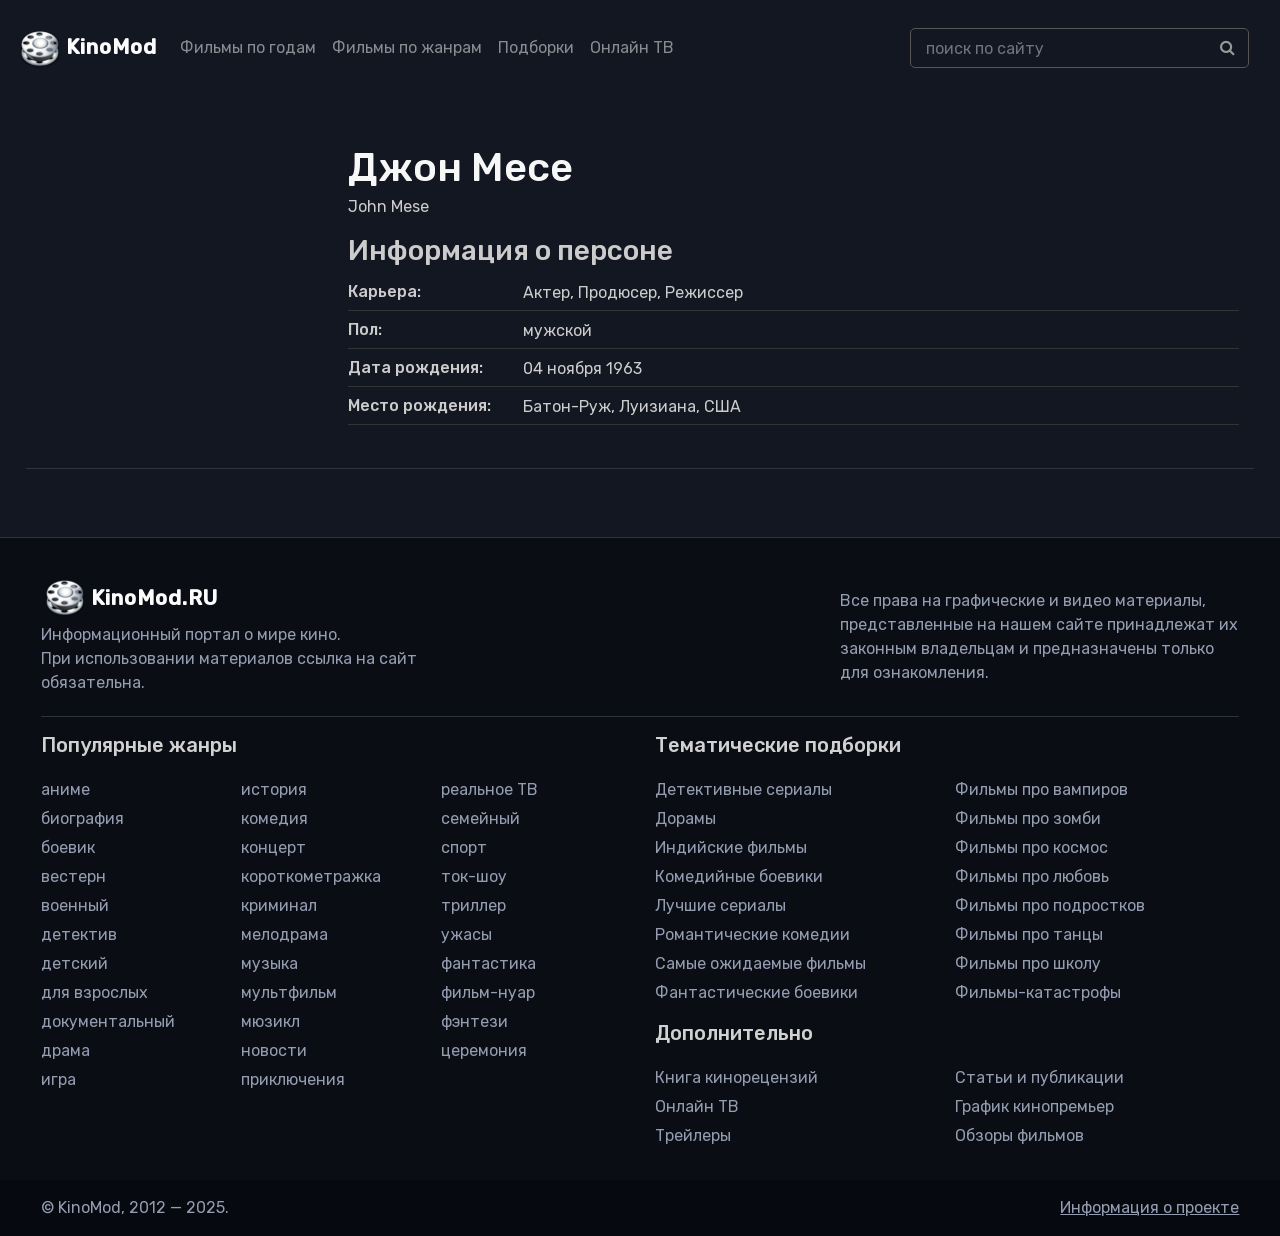  I want to click on концерт, so click(273, 847).